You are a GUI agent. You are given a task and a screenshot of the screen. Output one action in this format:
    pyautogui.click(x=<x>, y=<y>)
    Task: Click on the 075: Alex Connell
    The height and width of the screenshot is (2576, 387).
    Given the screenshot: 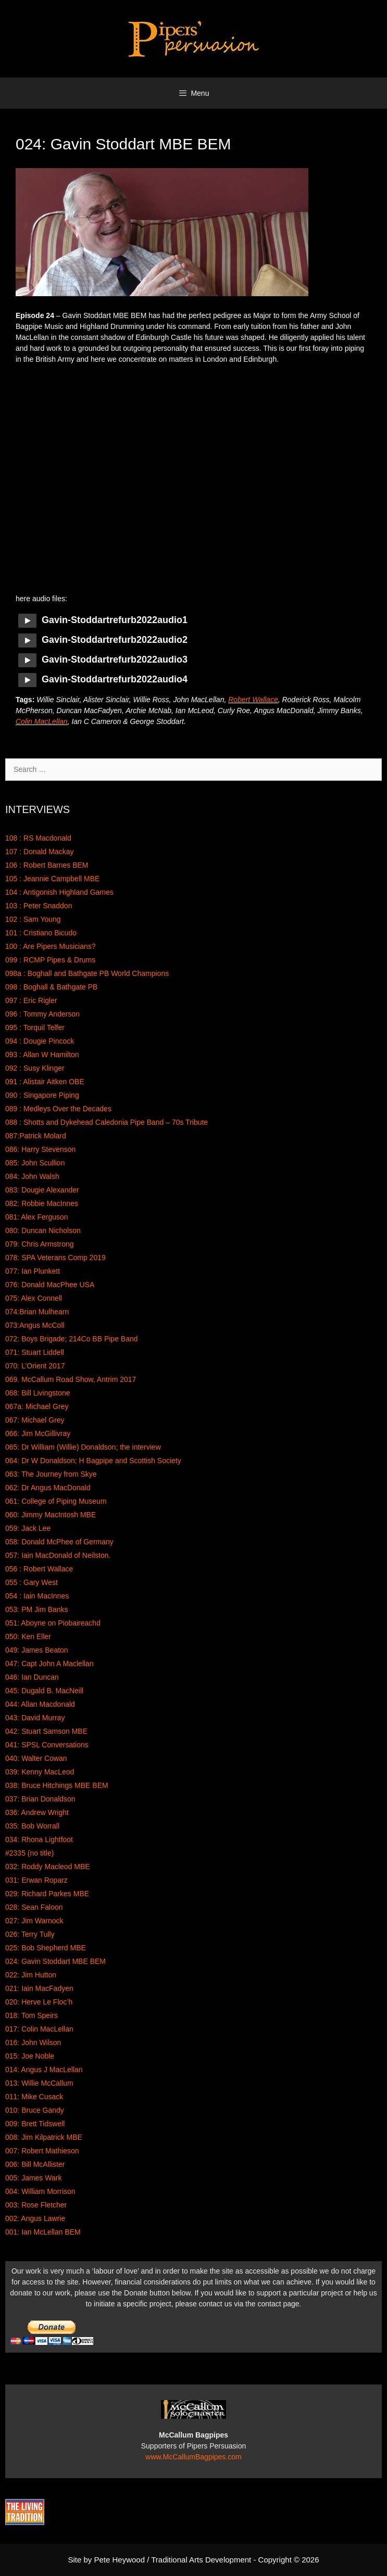 What is the action you would take?
    pyautogui.click(x=33, y=1298)
    